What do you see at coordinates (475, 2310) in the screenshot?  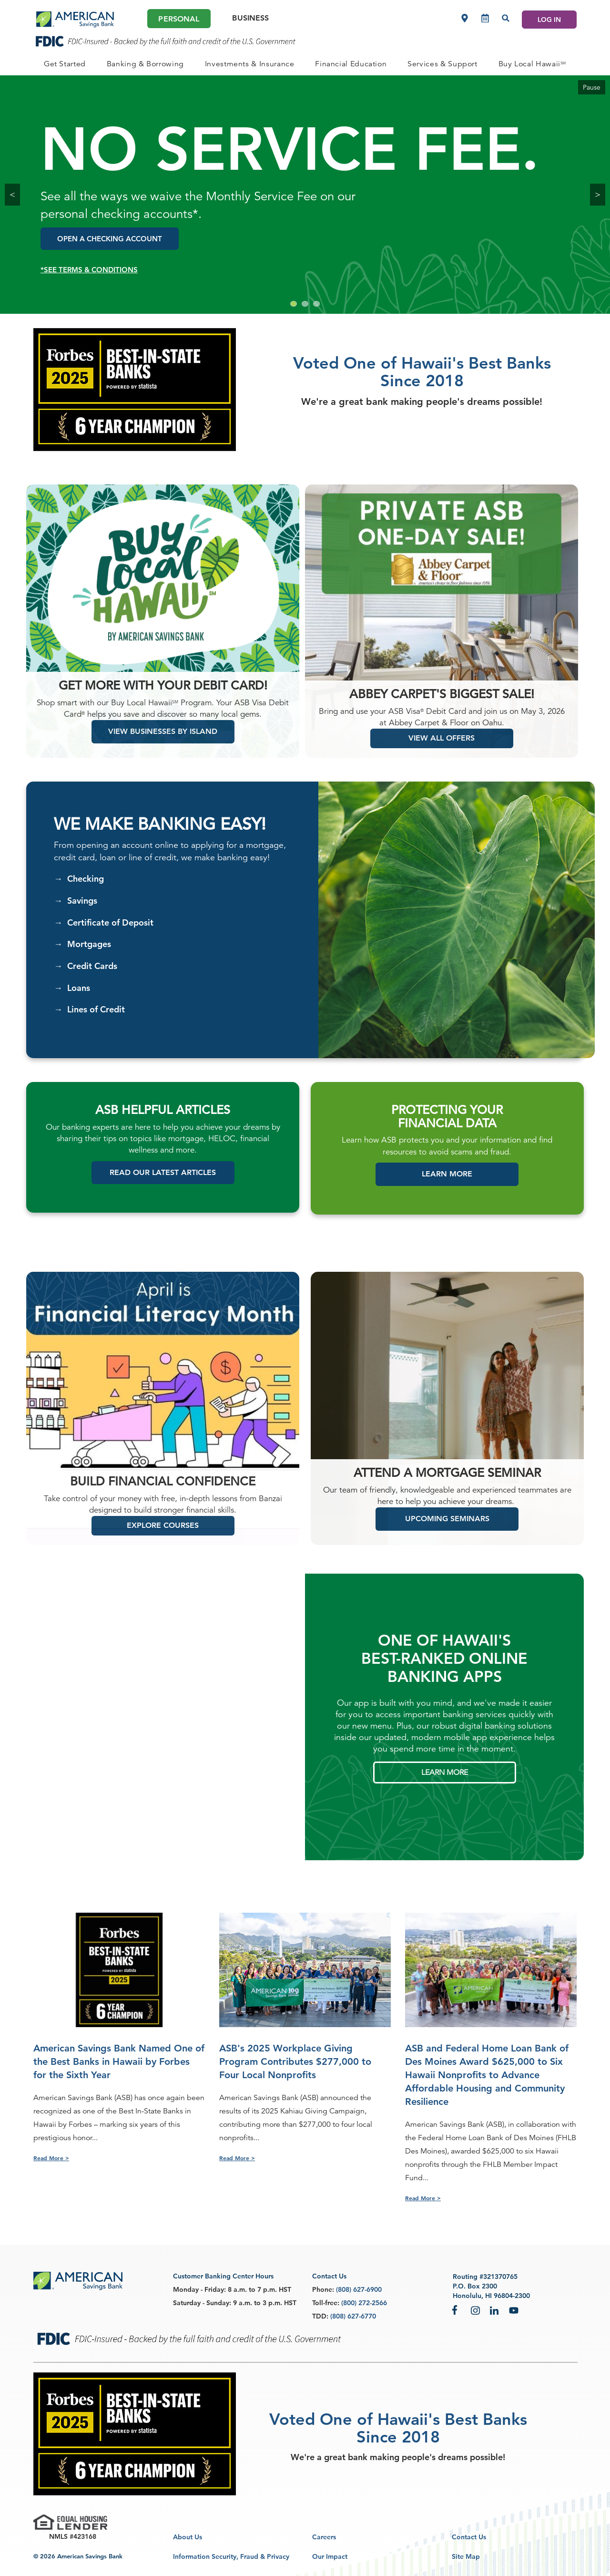 I see `Instagram` at bounding box center [475, 2310].